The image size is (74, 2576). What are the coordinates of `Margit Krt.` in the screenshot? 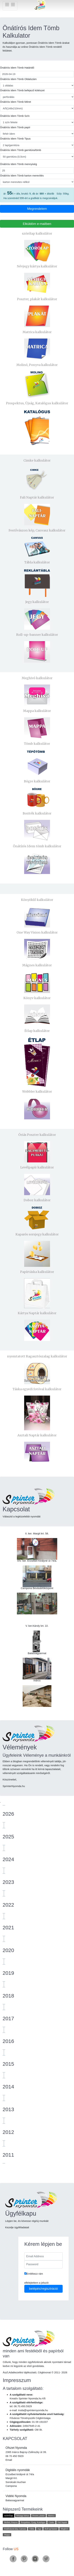 It's located at (11, 2478).